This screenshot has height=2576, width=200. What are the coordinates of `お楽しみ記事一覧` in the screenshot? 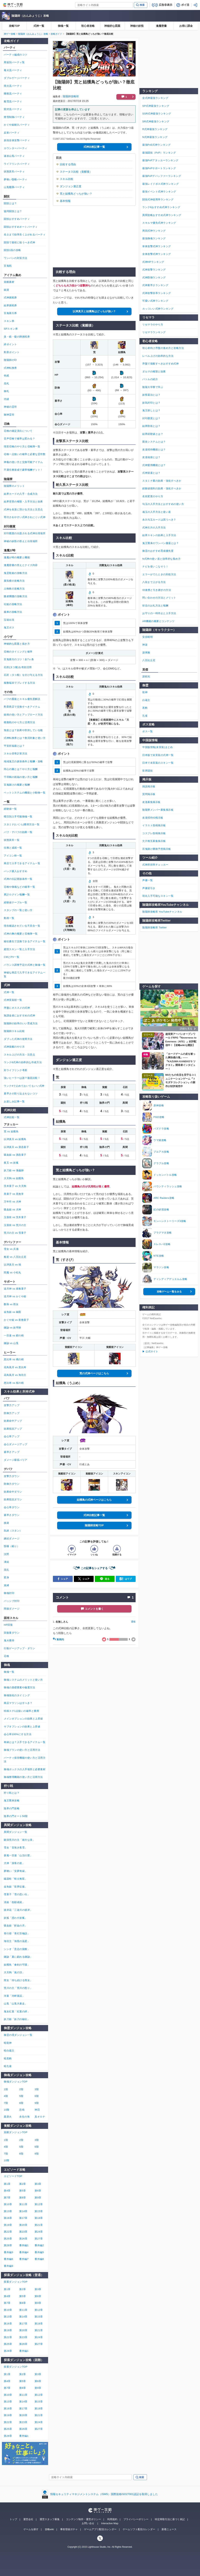 It's located at (14, 1101).